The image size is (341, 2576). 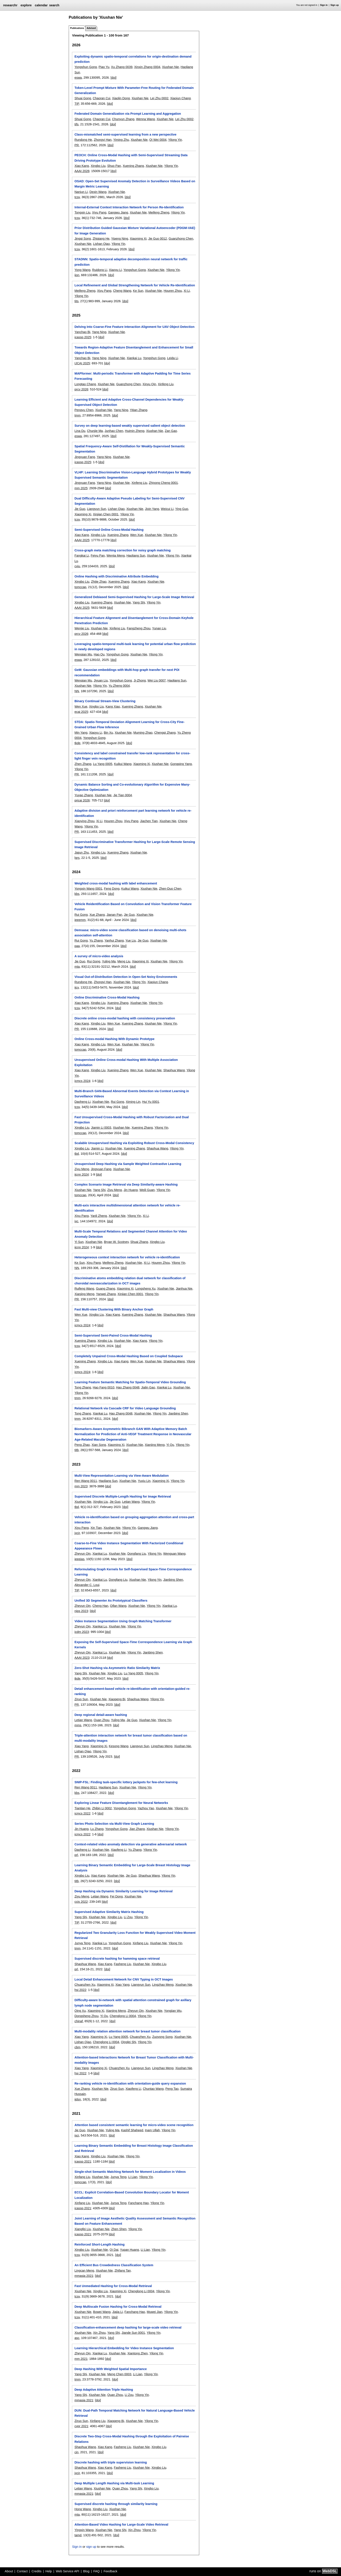 I want to click on researchr, so click(x=10, y=5).